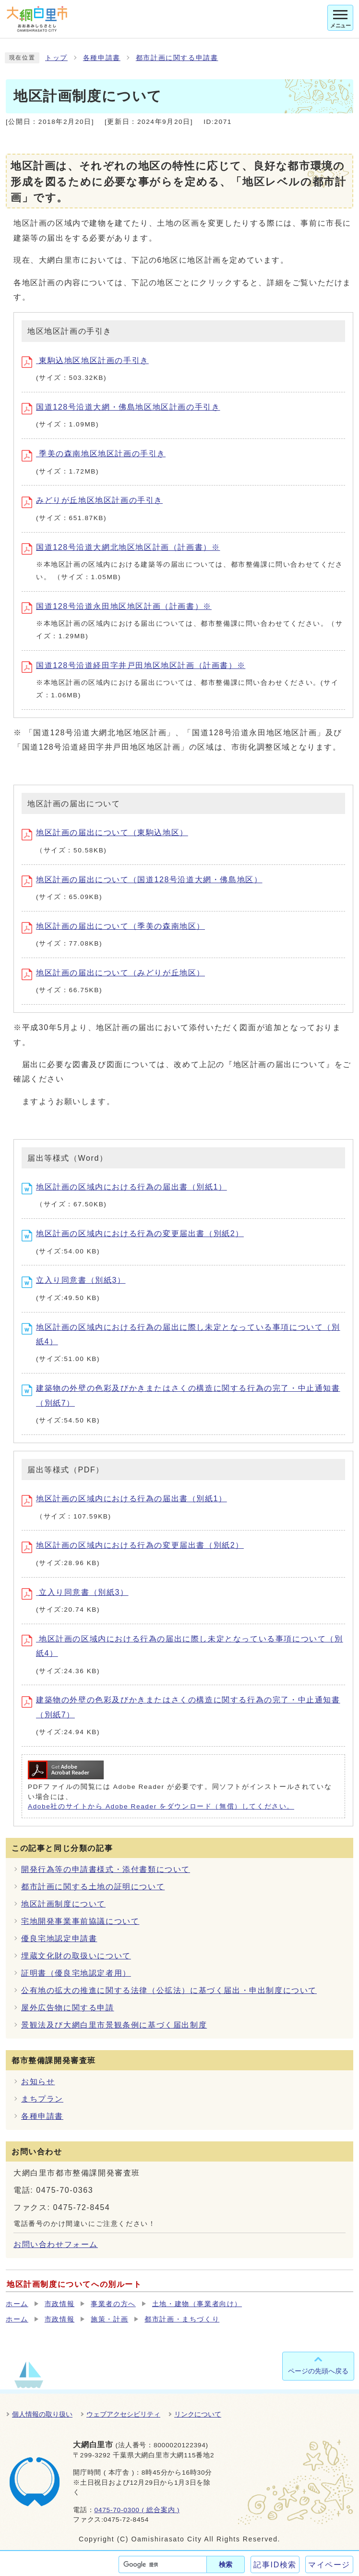 The height and width of the screenshot is (2576, 359). I want to click on ホーム, so click(17, 2304).